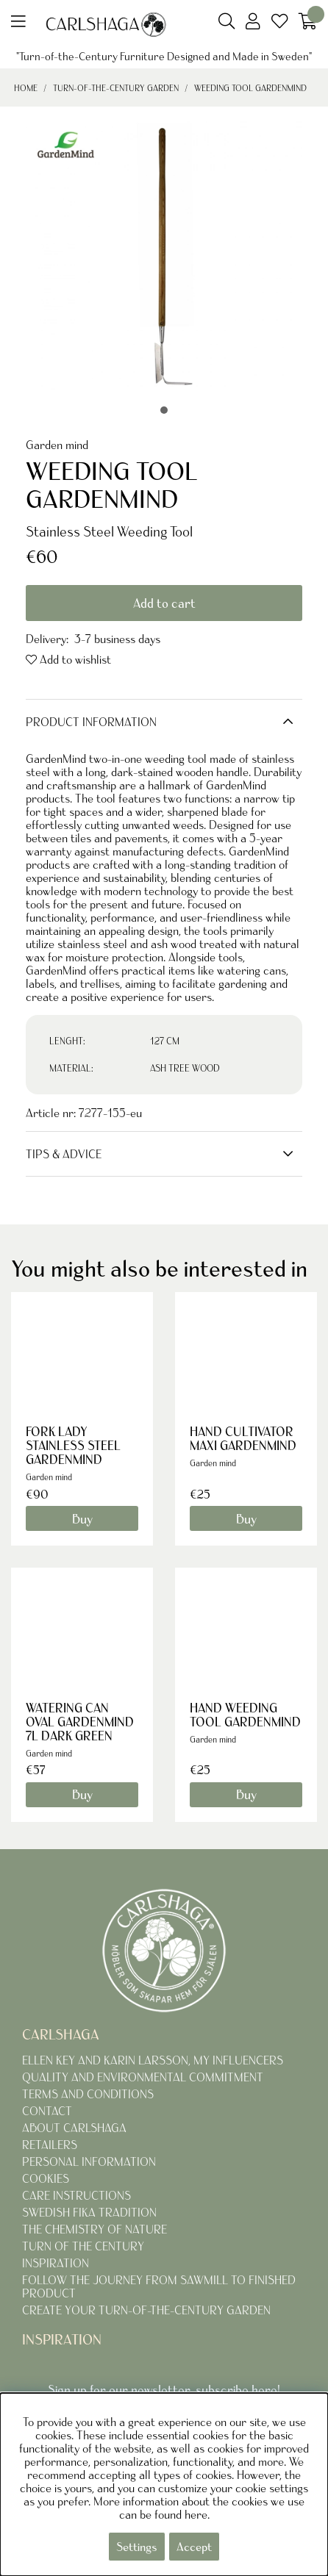 The height and width of the screenshot is (2576, 328). What do you see at coordinates (80, 1722) in the screenshot?
I see `WATERING CAN OVAL GARDENMIND 7L DARK GREEN` at bounding box center [80, 1722].